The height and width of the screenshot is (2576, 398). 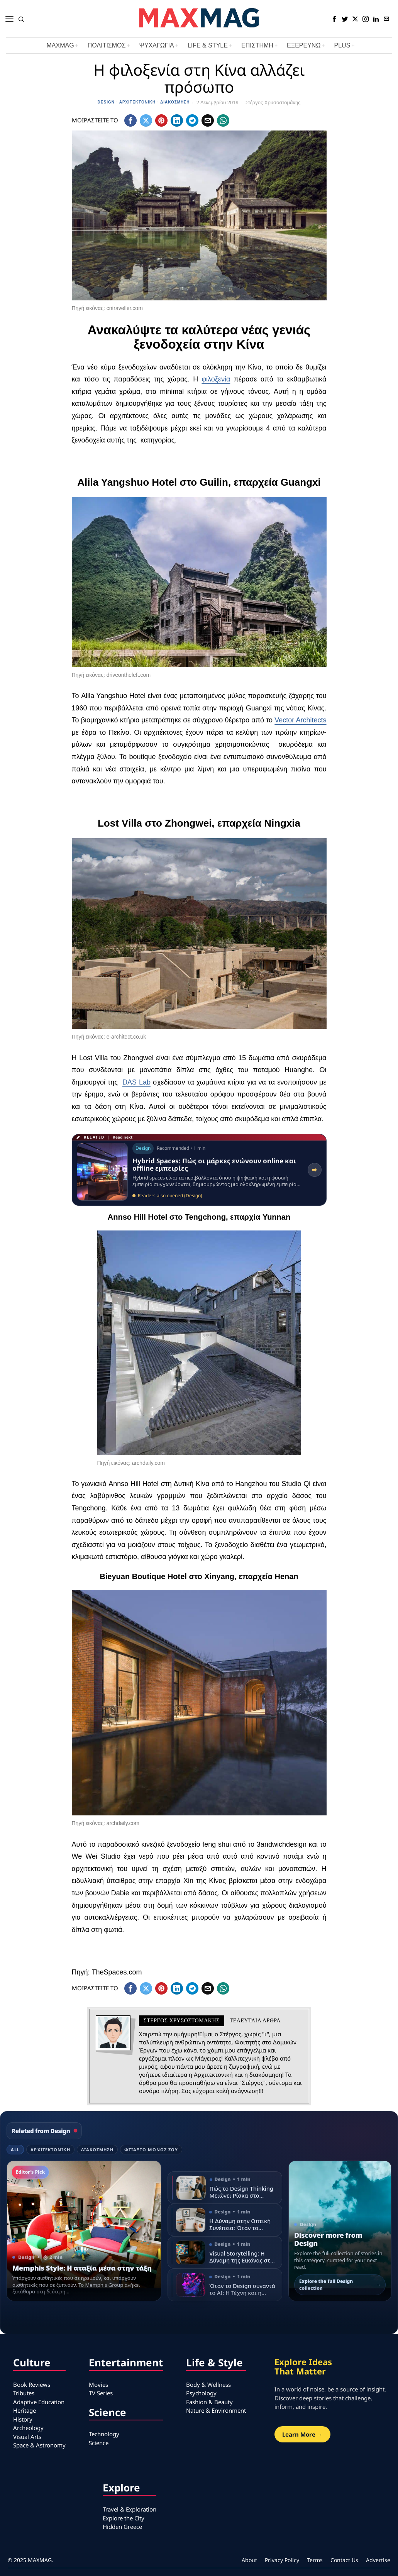 I want to click on Στέργος Χρυσοστομάκης, so click(x=272, y=102).